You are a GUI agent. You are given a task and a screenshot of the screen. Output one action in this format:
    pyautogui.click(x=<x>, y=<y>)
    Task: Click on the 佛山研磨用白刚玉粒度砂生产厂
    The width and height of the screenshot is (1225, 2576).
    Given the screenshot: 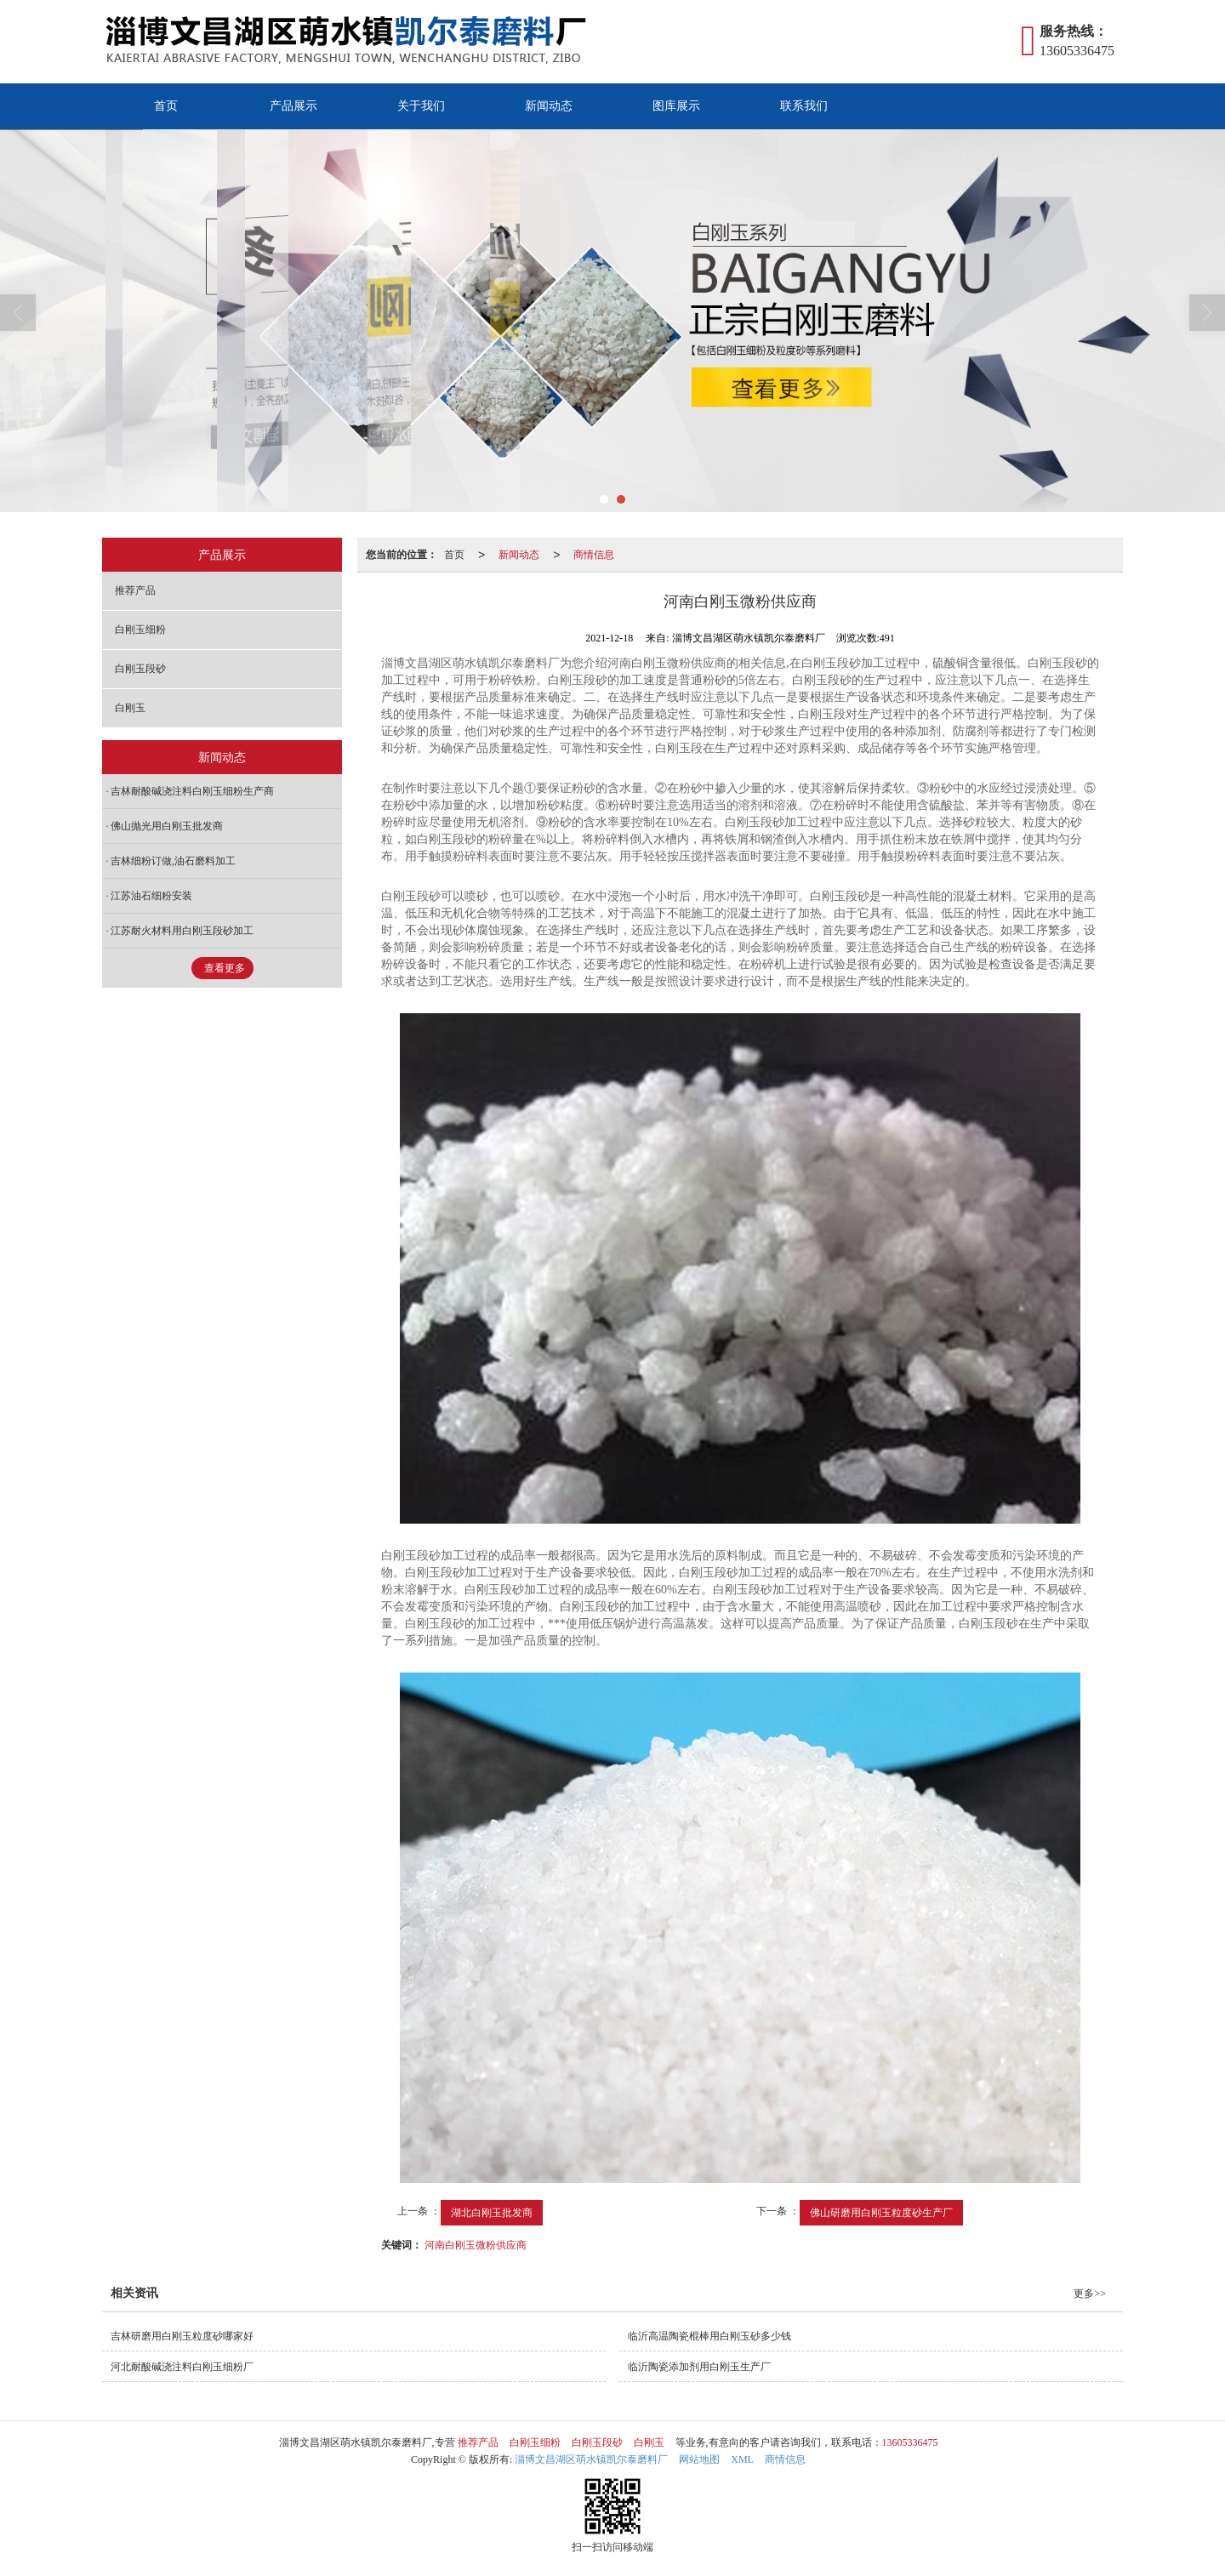 What is the action you would take?
    pyautogui.click(x=881, y=2213)
    